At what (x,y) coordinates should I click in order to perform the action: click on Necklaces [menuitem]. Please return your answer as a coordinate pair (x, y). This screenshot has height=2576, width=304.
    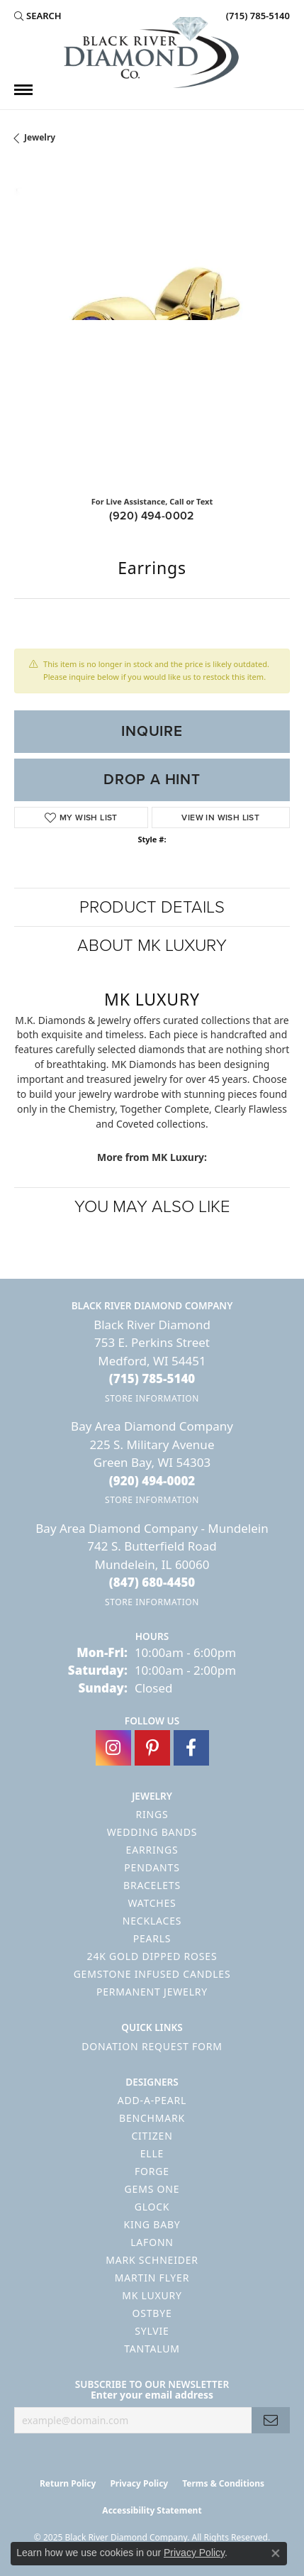
    Looking at the image, I should click on (152, 1920).